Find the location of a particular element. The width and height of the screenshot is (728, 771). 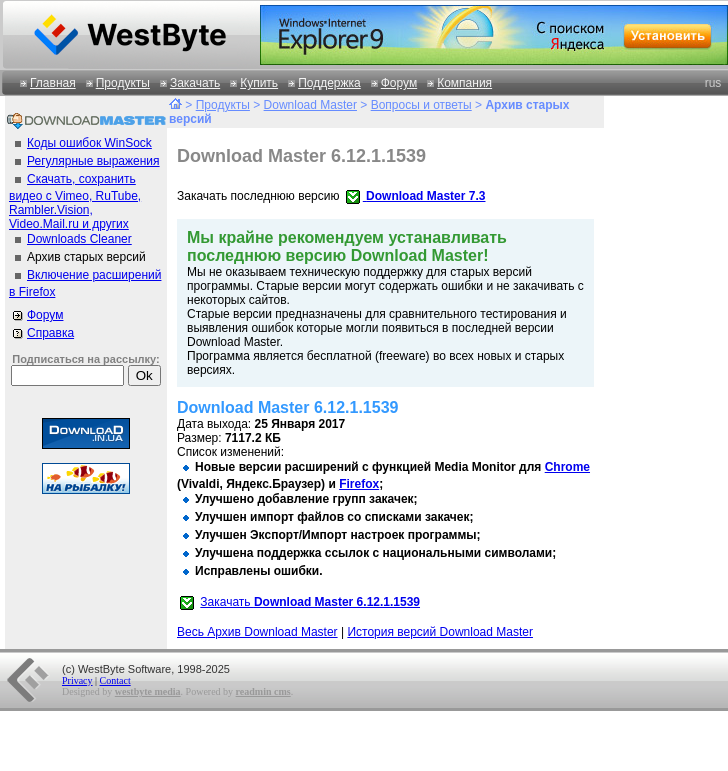

Коды ошибок WinSock is located at coordinates (89, 143).